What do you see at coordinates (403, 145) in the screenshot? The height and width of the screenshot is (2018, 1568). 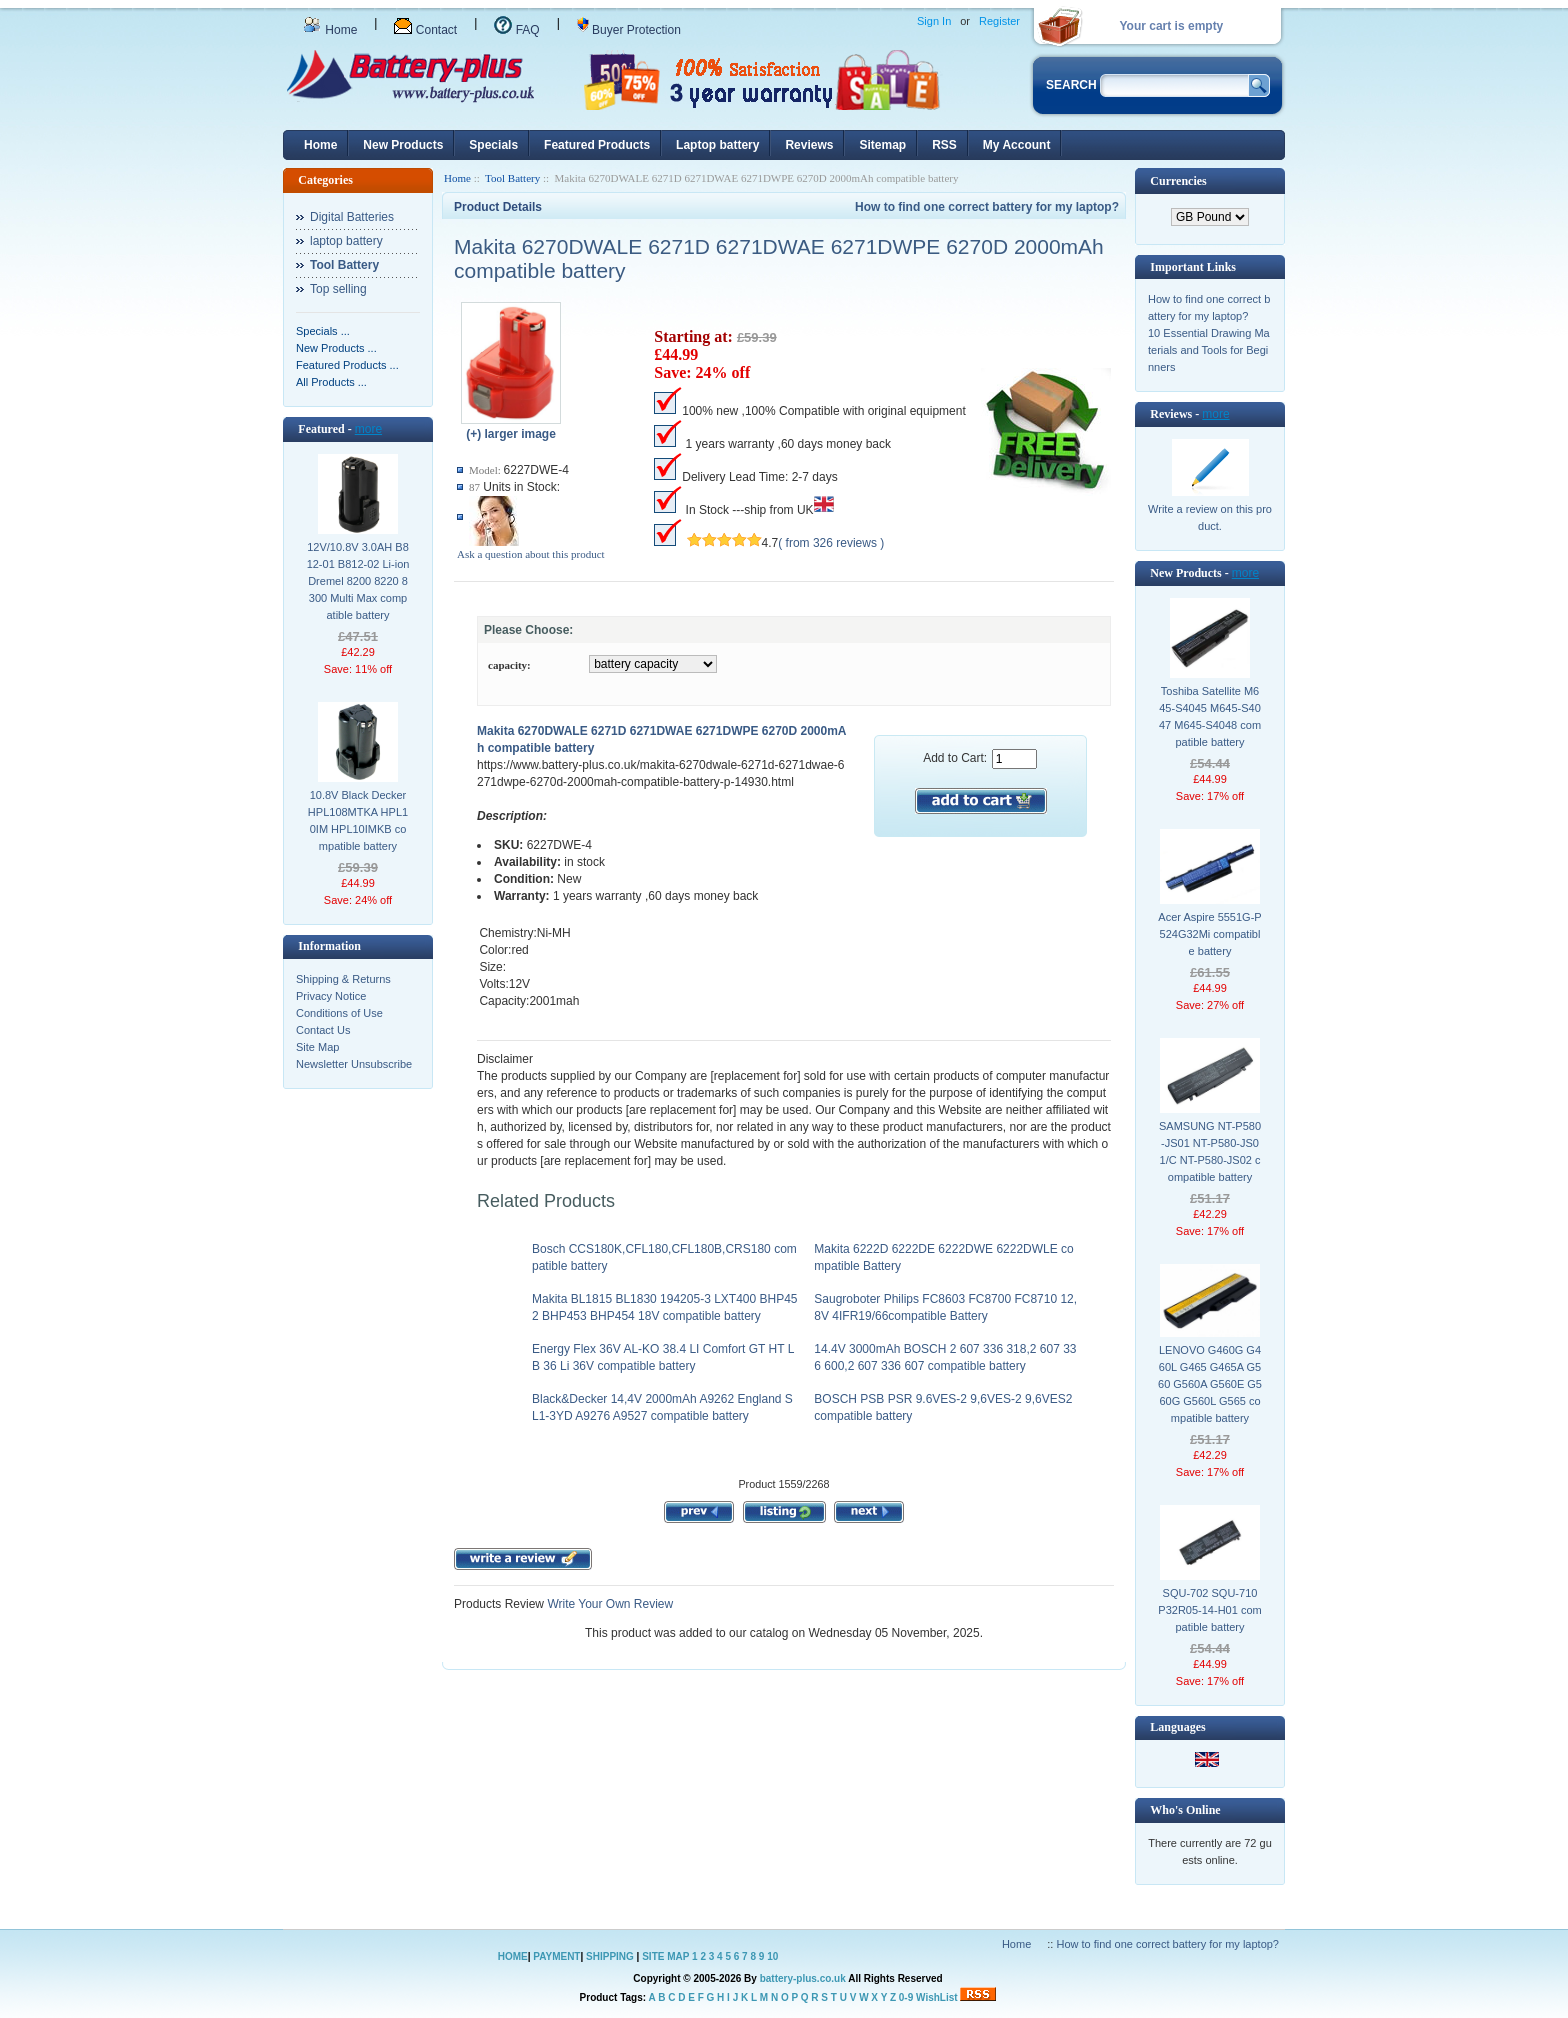 I see `New Products` at bounding box center [403, 145].